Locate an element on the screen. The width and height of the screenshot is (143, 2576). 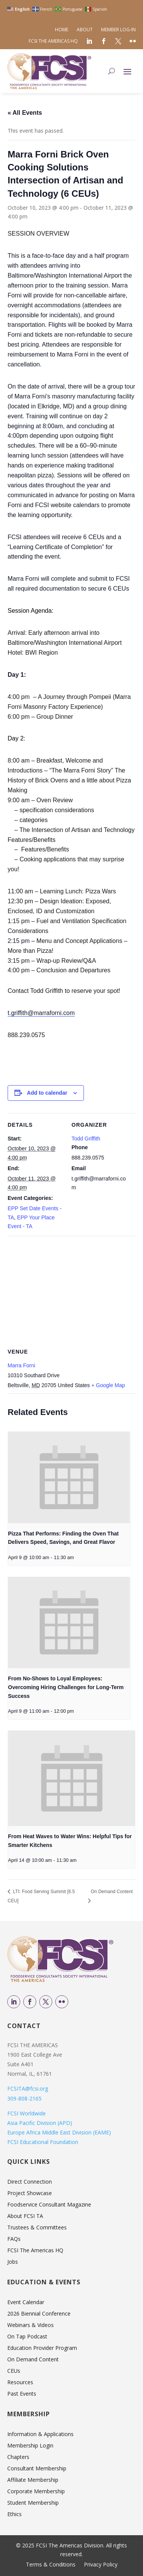
Jobs is located at coordinates (12, 2262).